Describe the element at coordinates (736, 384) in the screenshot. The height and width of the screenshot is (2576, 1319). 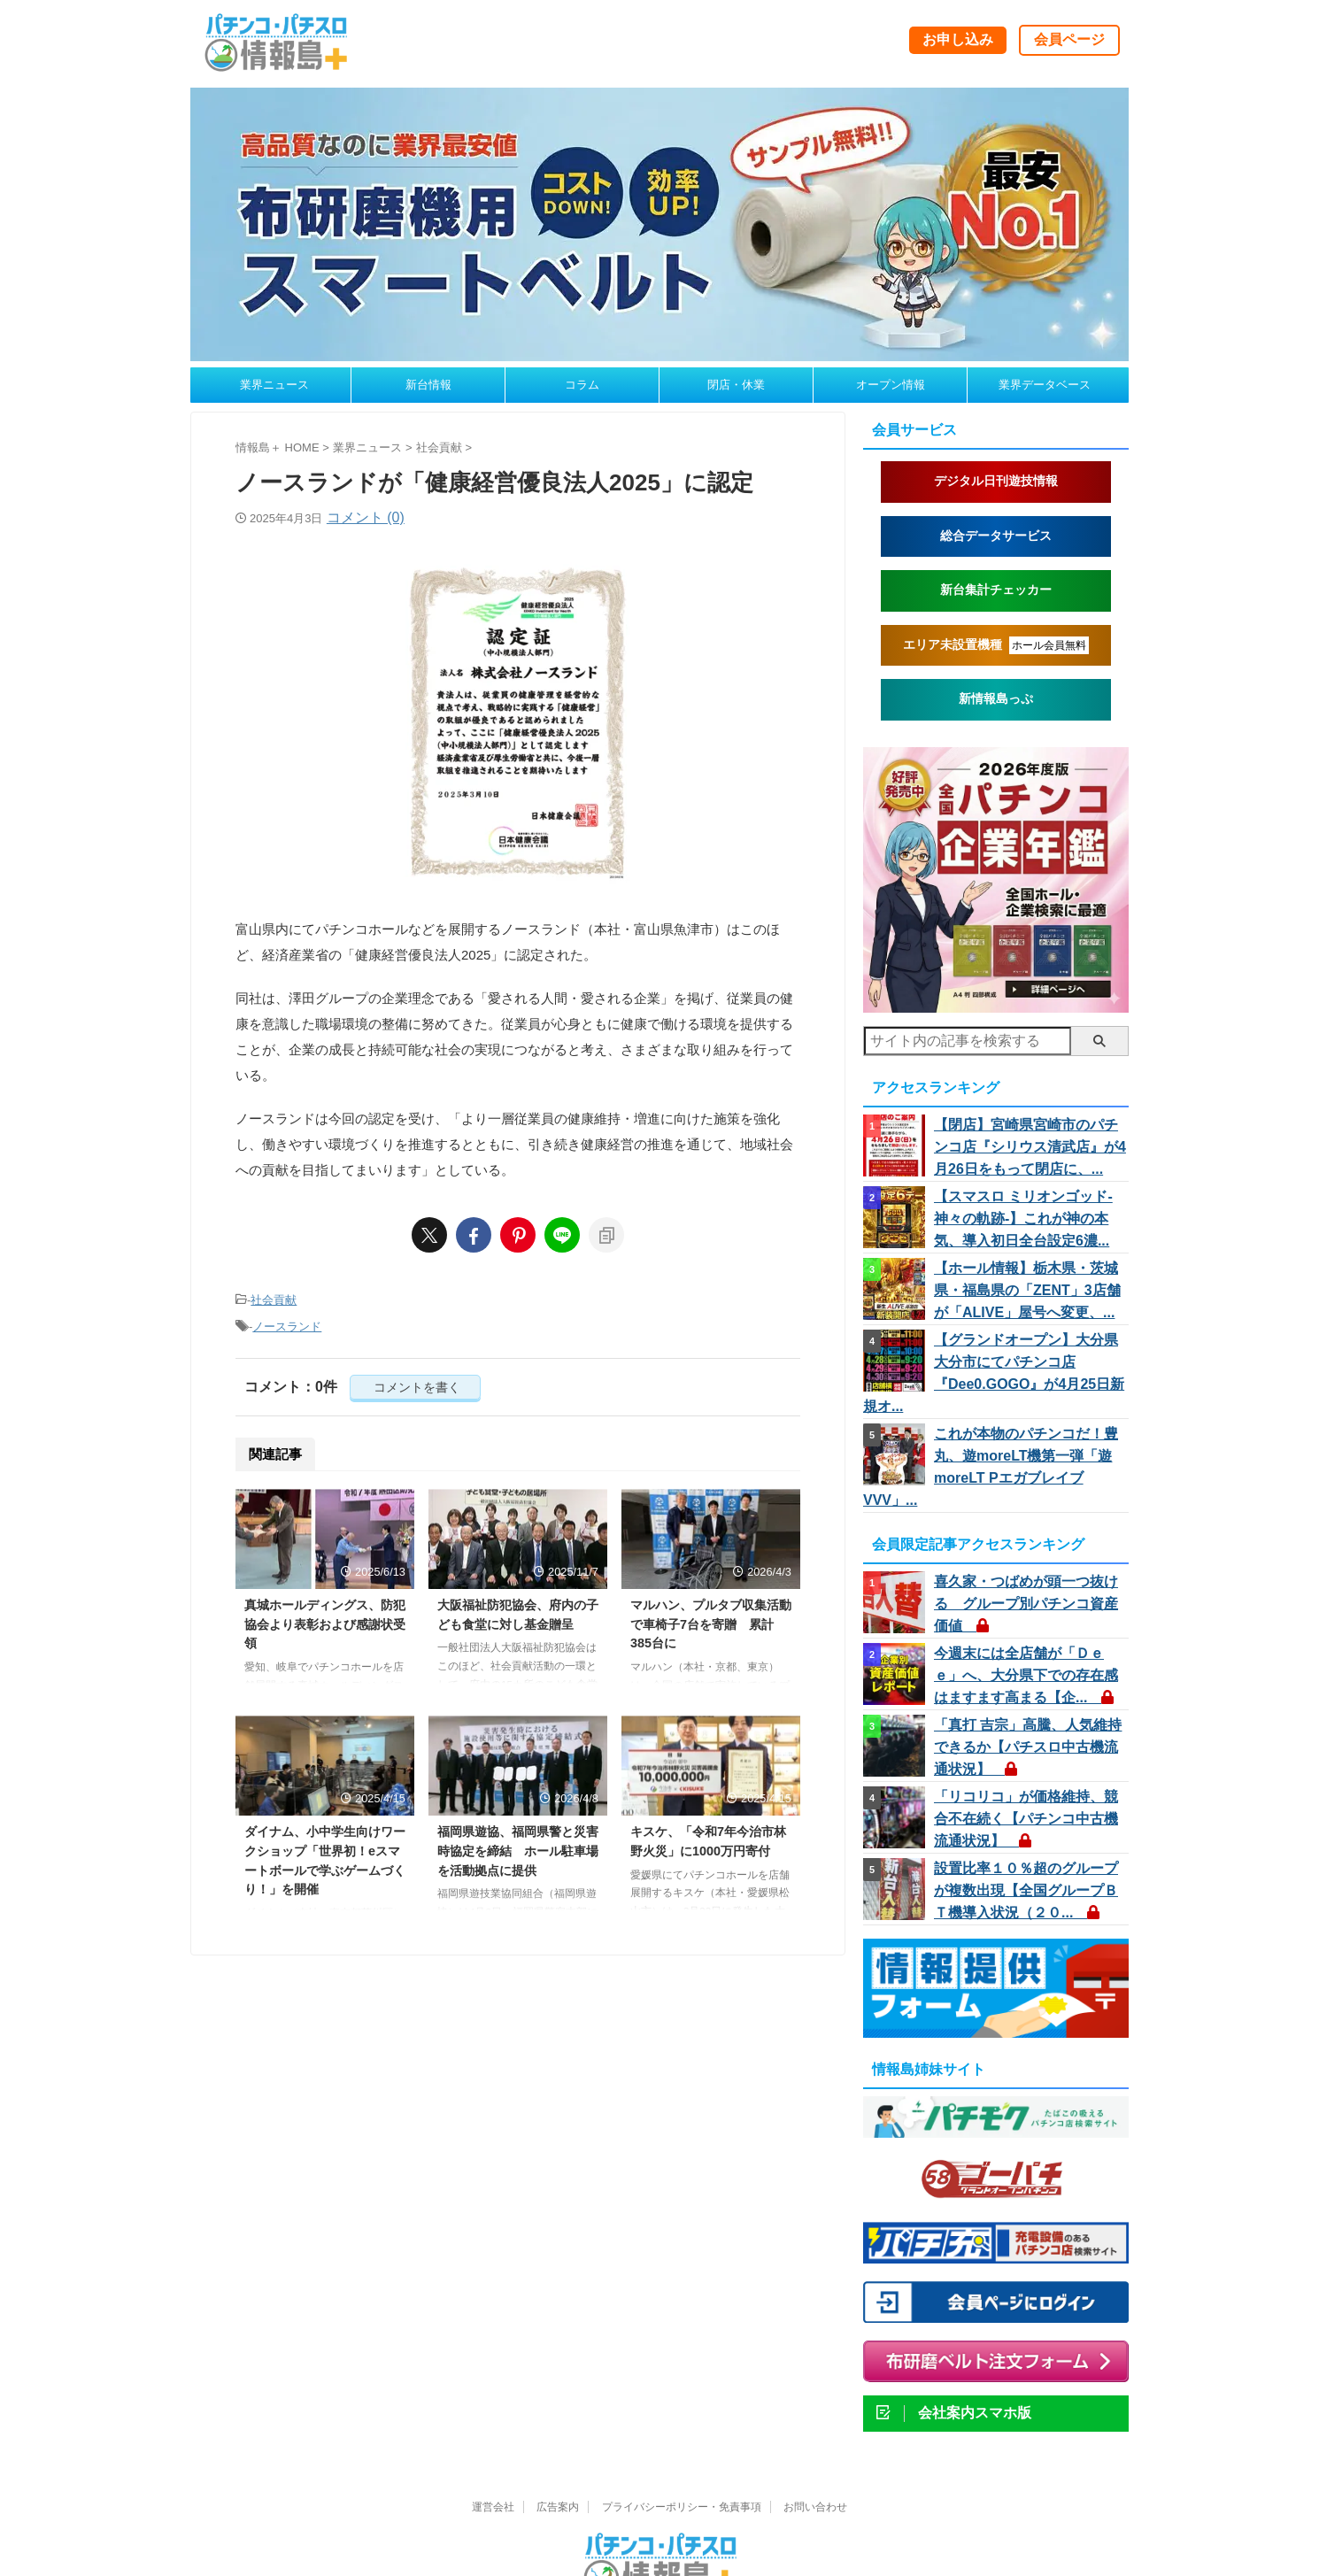
I see `閉店・休業` at that location.